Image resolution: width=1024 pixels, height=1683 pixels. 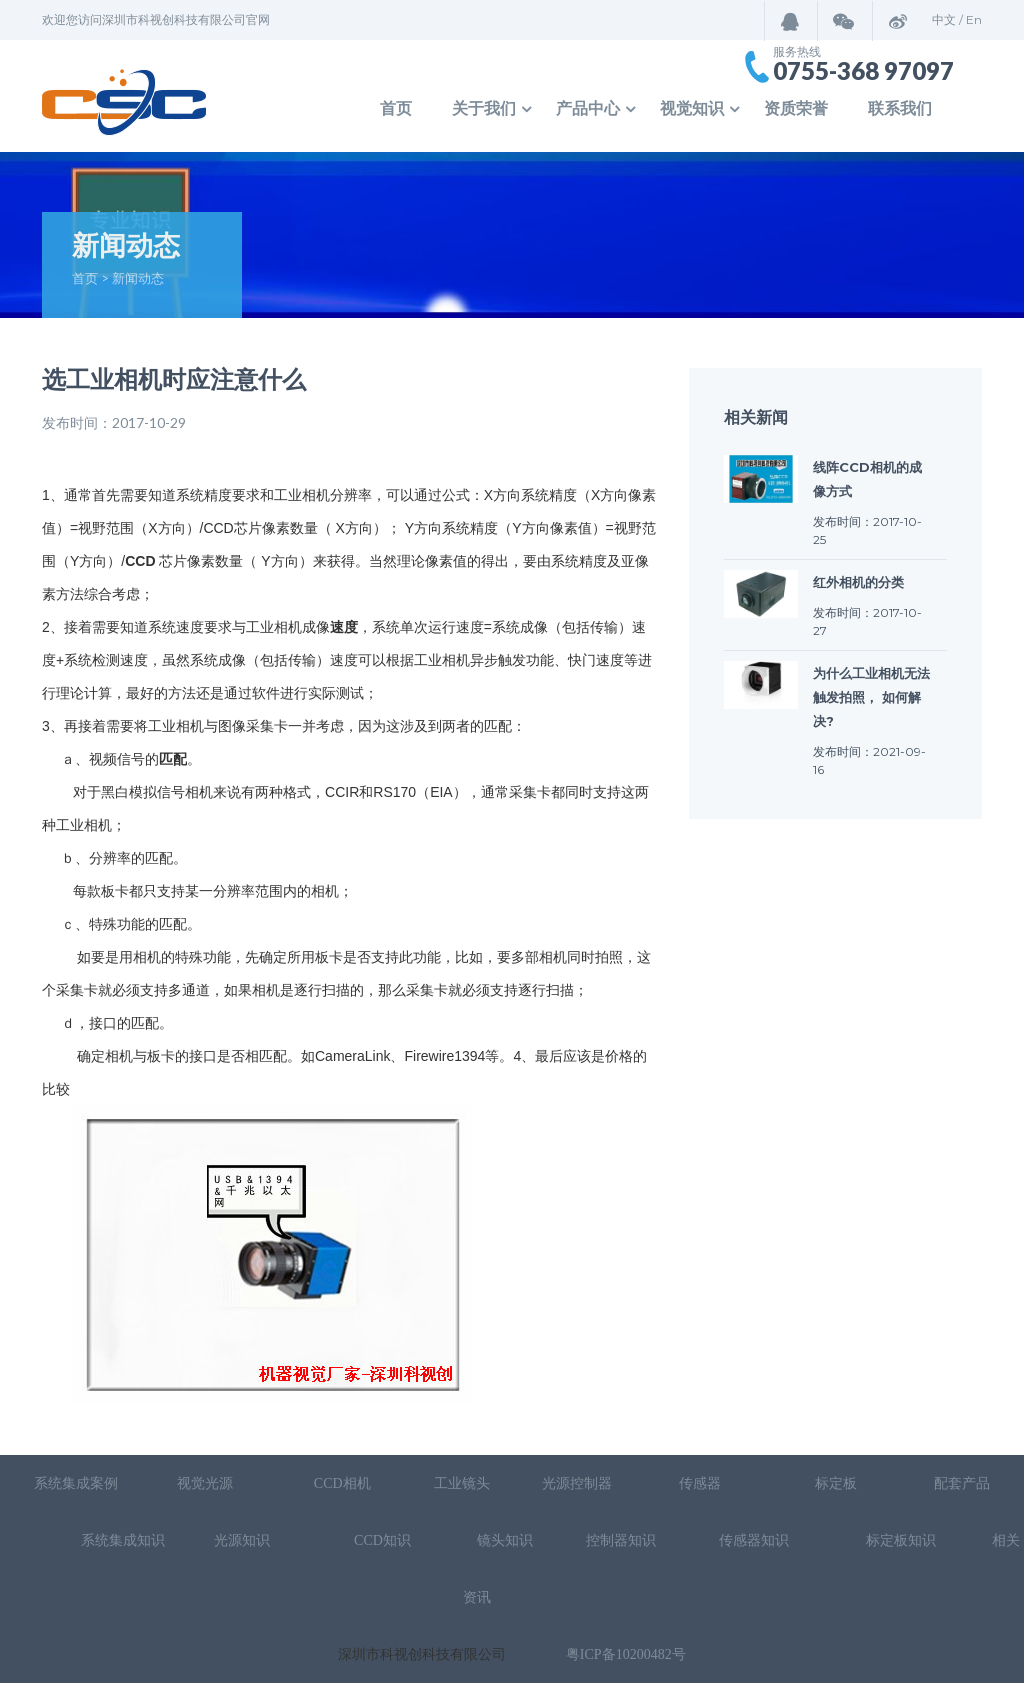 What do you see at coordinates (505, 1540) in the screenshot?
I see `镜头知识` at bounding box center [505, 1540].